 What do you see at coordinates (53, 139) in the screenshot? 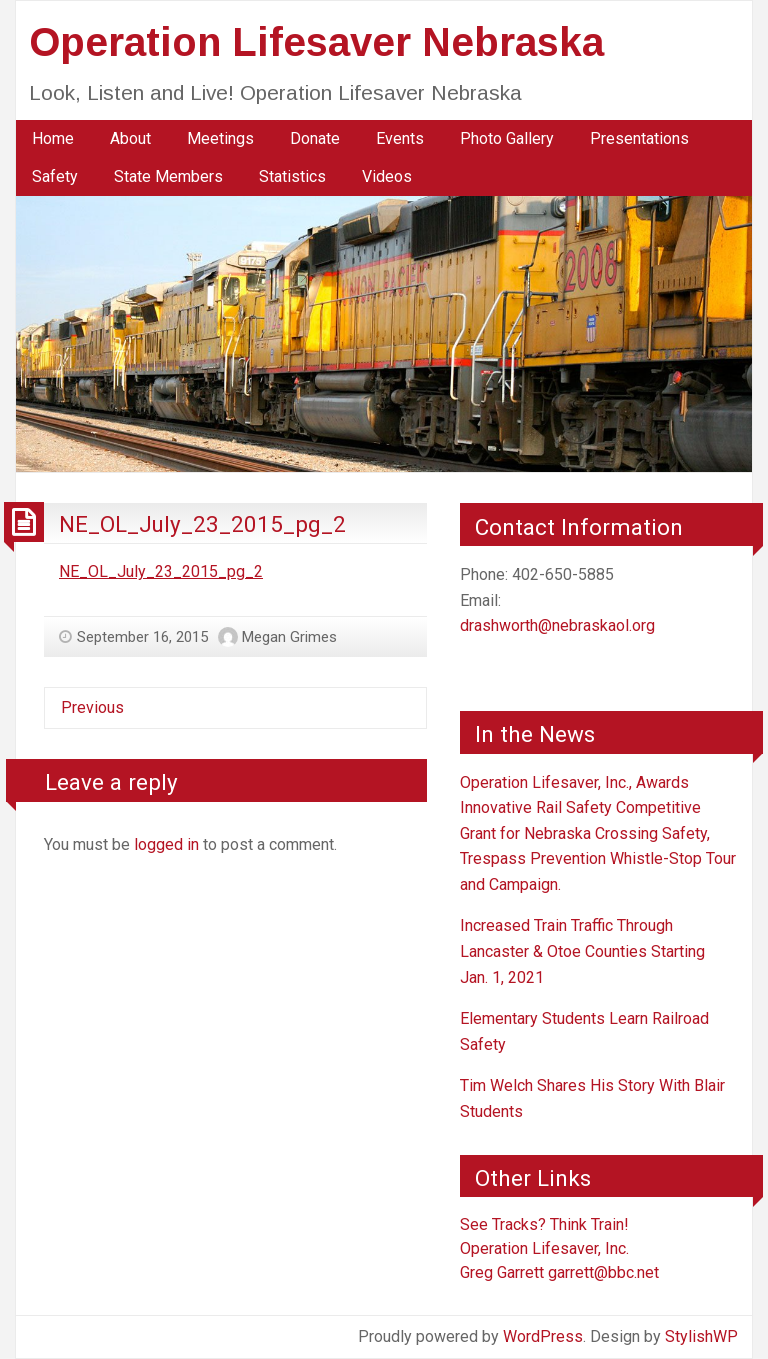
I see `[menuitem]` at bounding box center [53, 139].